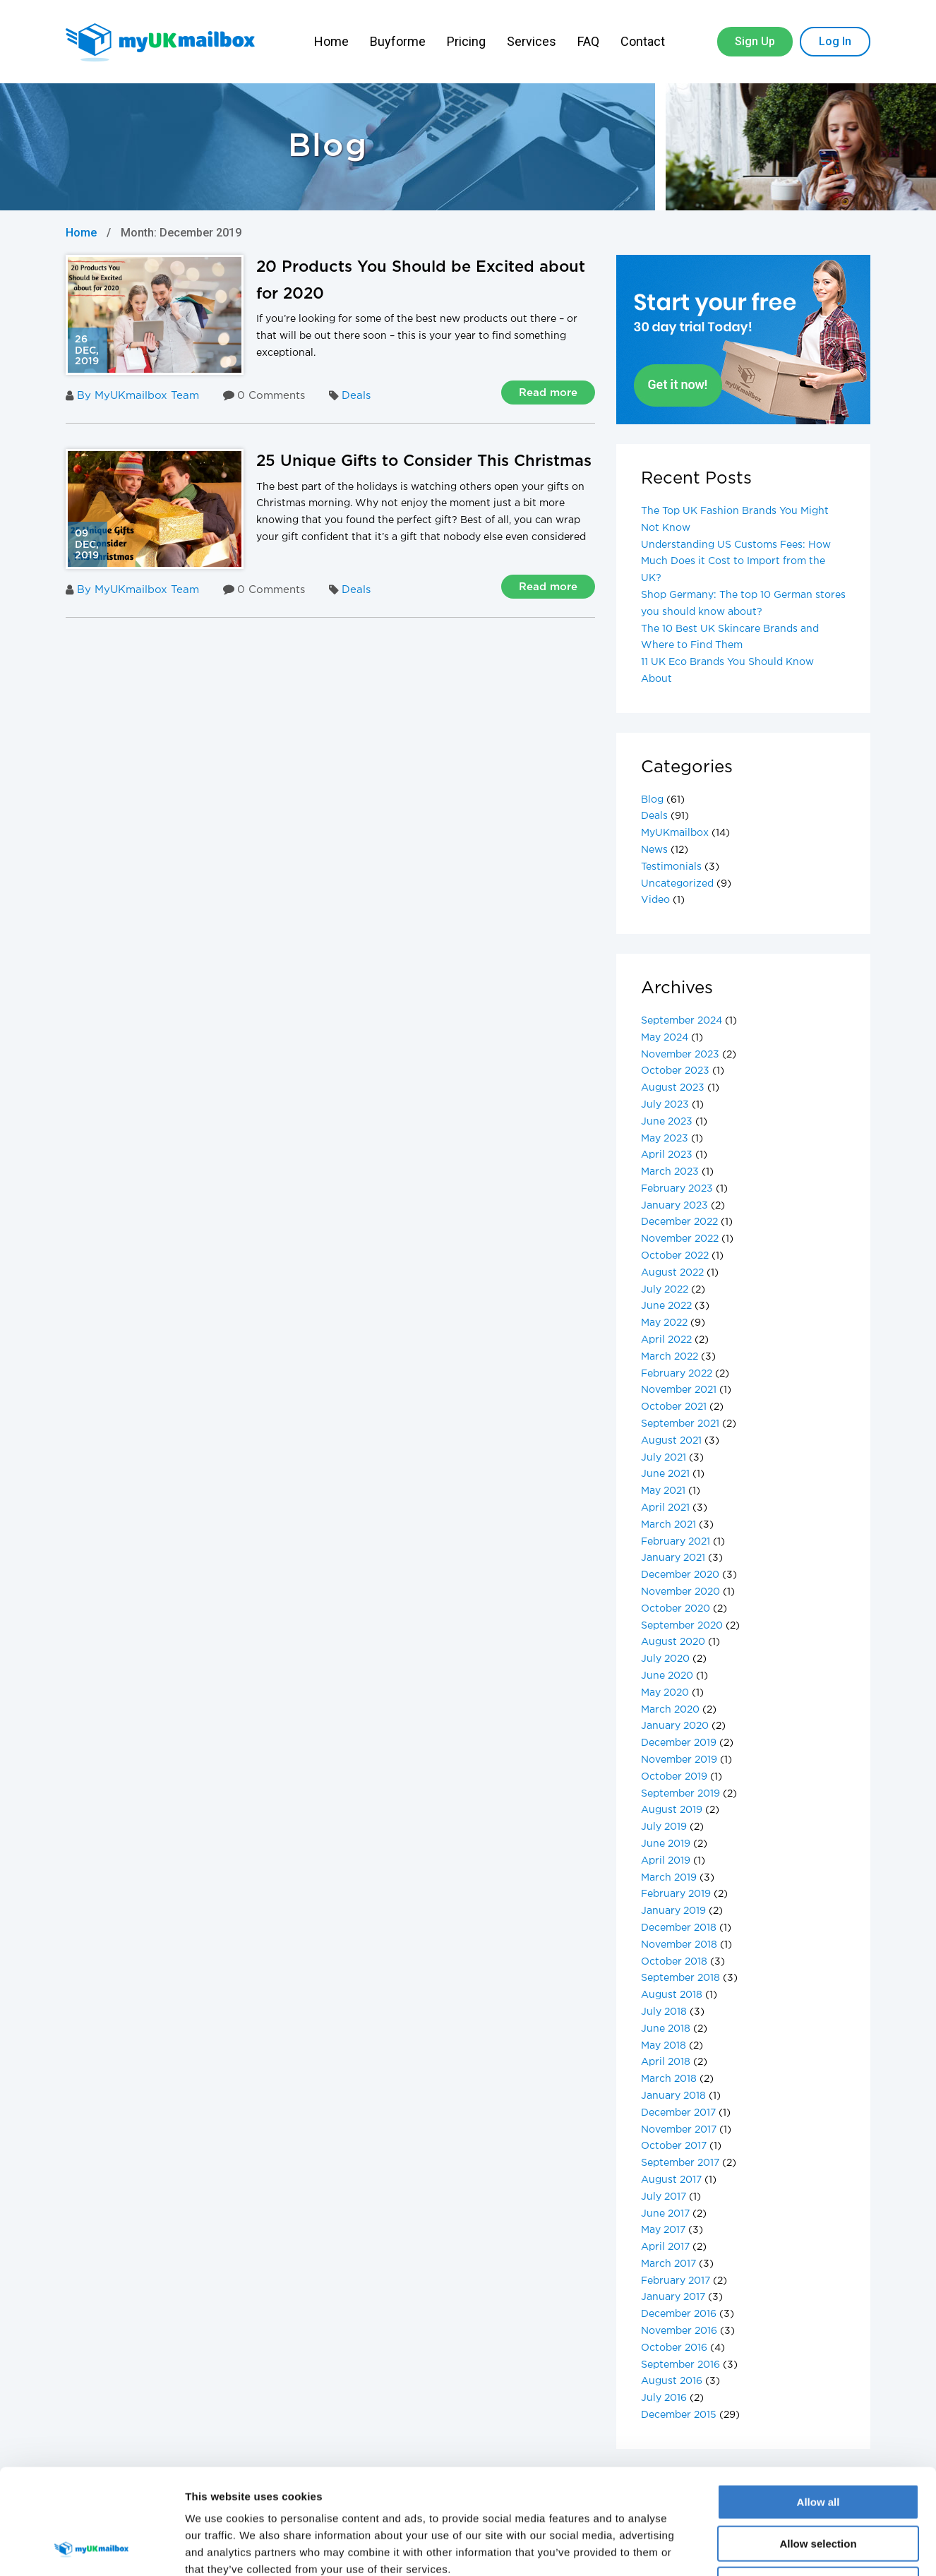  I want to click on August 2020, so click(673, 1642).